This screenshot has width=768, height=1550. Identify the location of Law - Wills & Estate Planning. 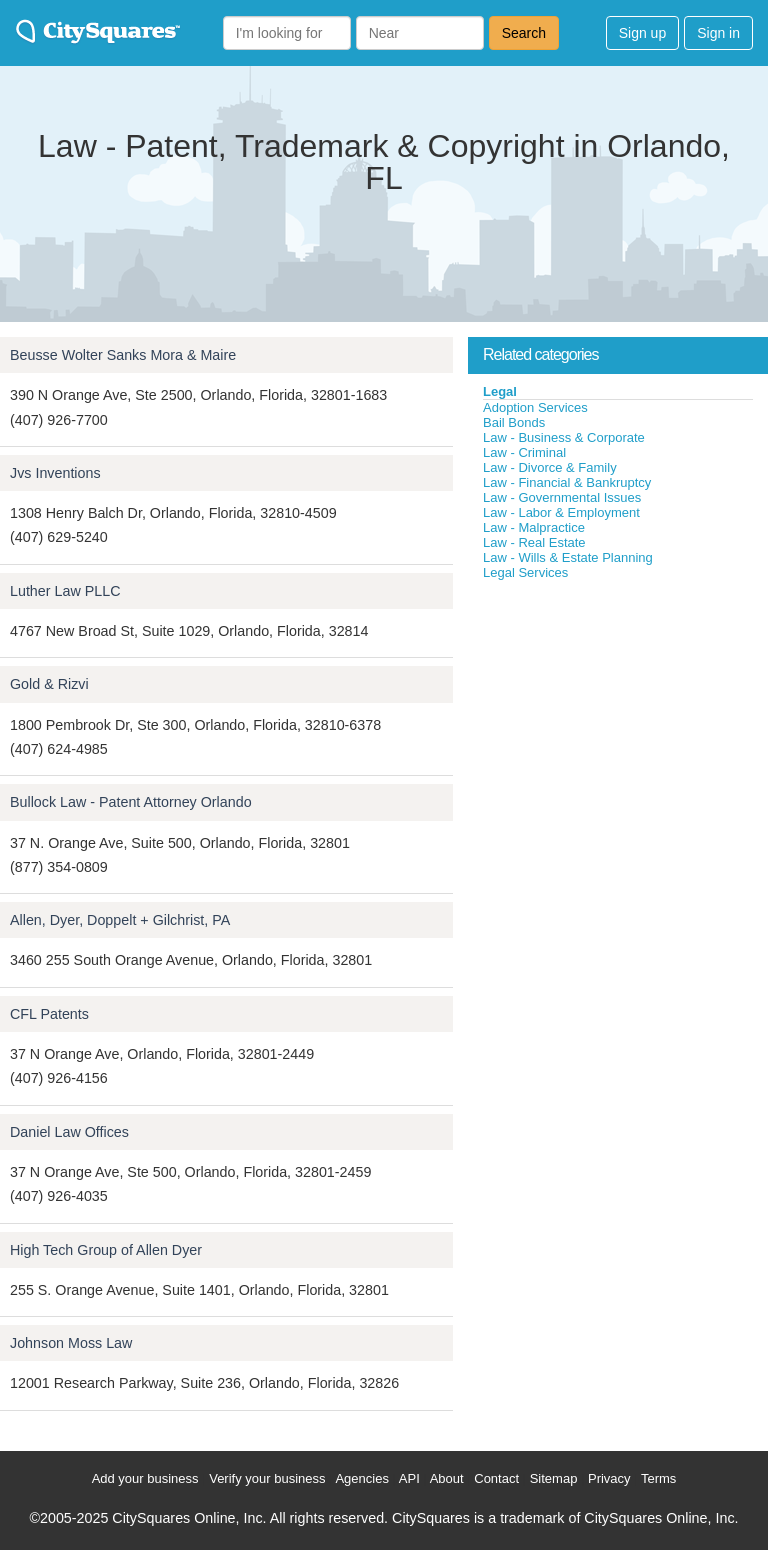
(568, 557).